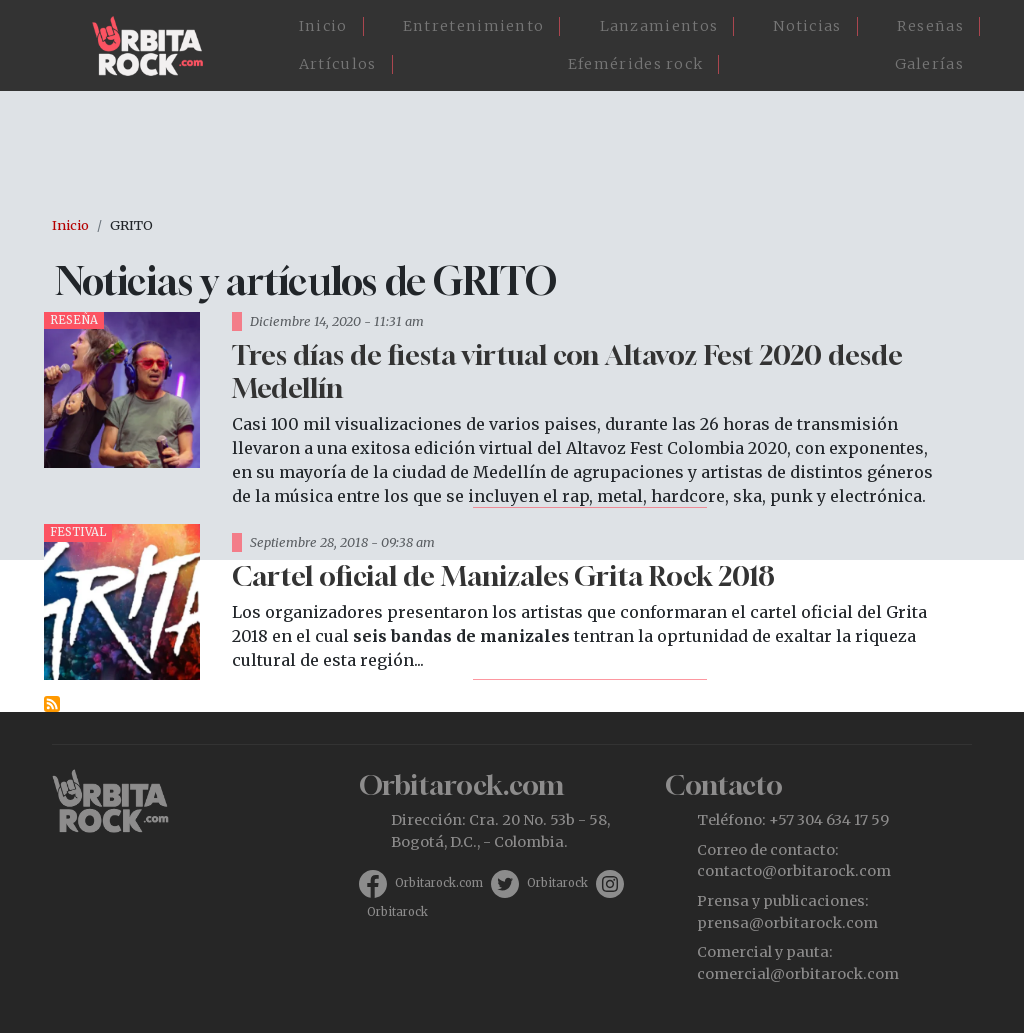  Describe the element at coordinates (52, 704) in the screenshot. I see `Suscribirse a GRITO` at that location.